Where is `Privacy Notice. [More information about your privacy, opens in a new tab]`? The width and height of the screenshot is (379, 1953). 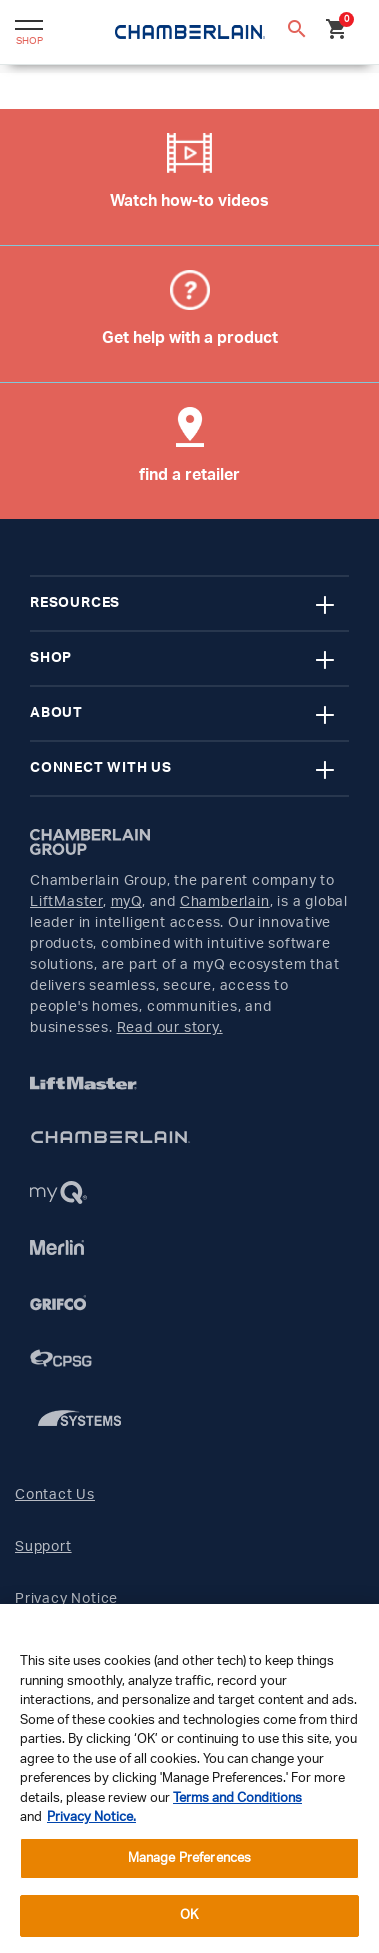 Privacy Notice. [More information about your privacy, opens in a new tab] is located at coordinates (91, 1817).